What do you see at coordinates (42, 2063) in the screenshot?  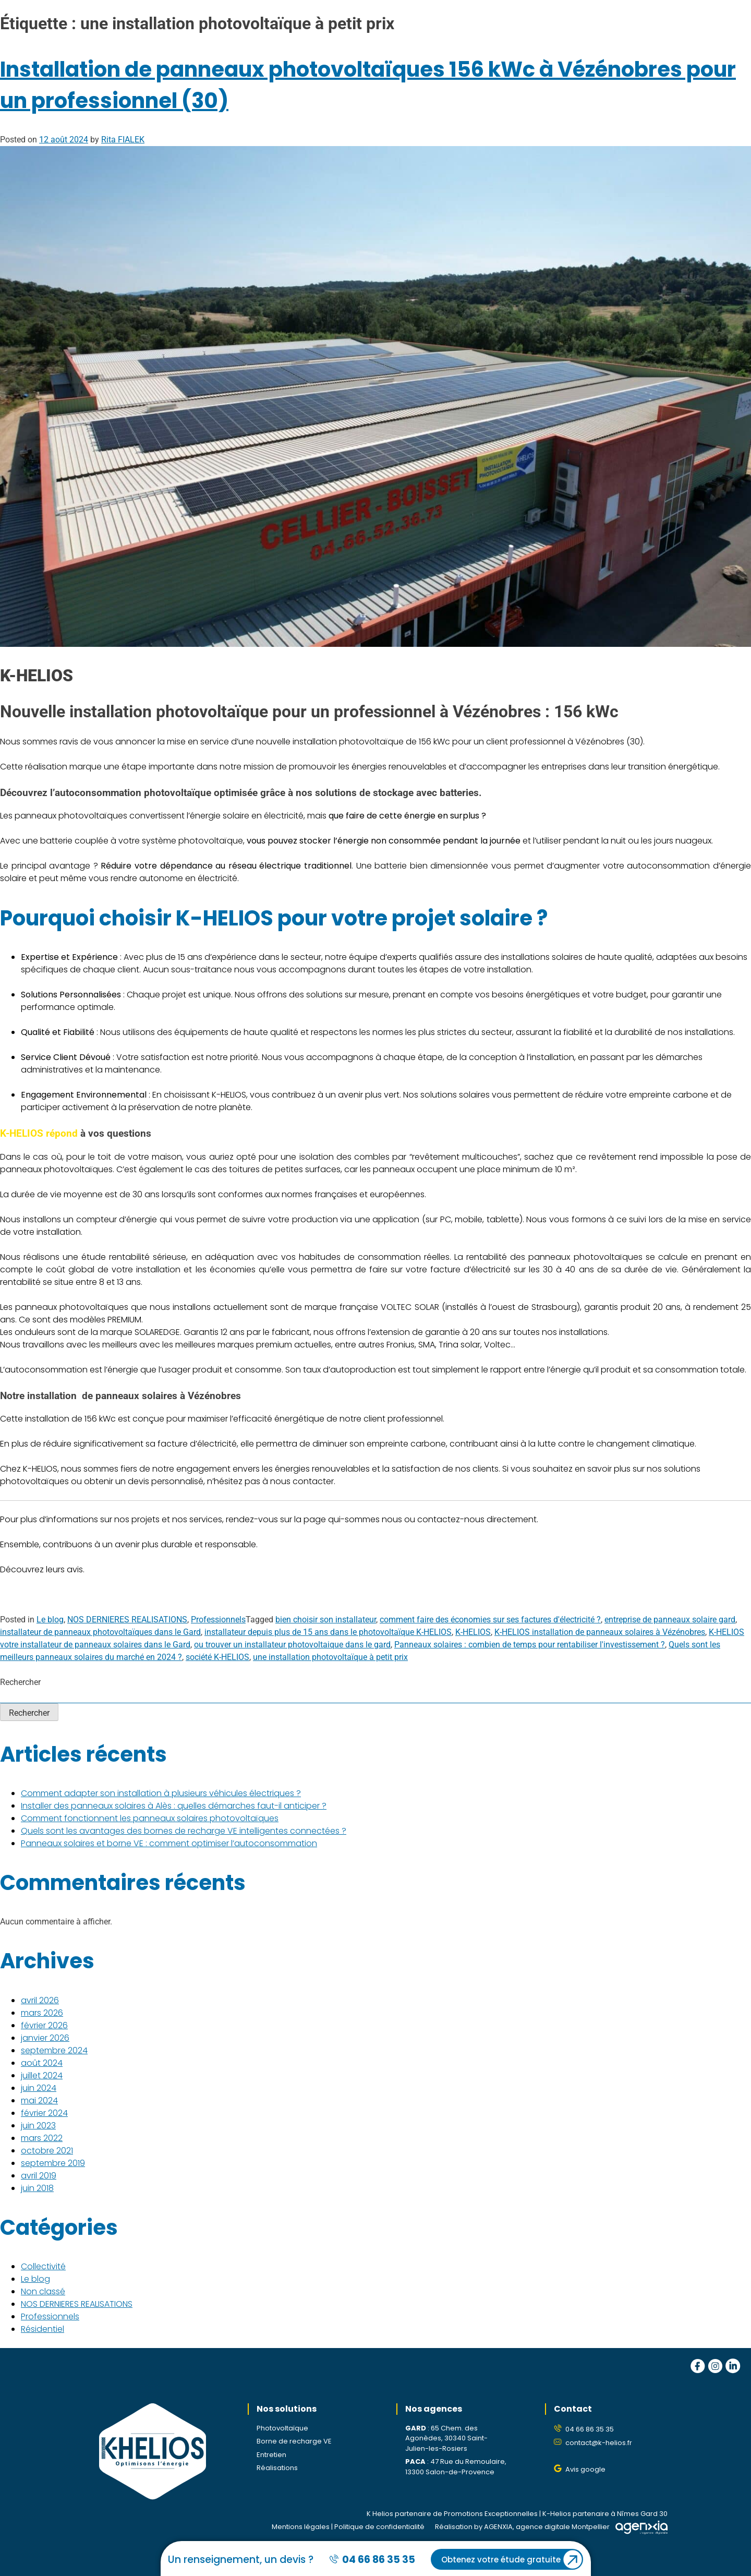 I see `août 2024` at bounding box center [42, 2063].